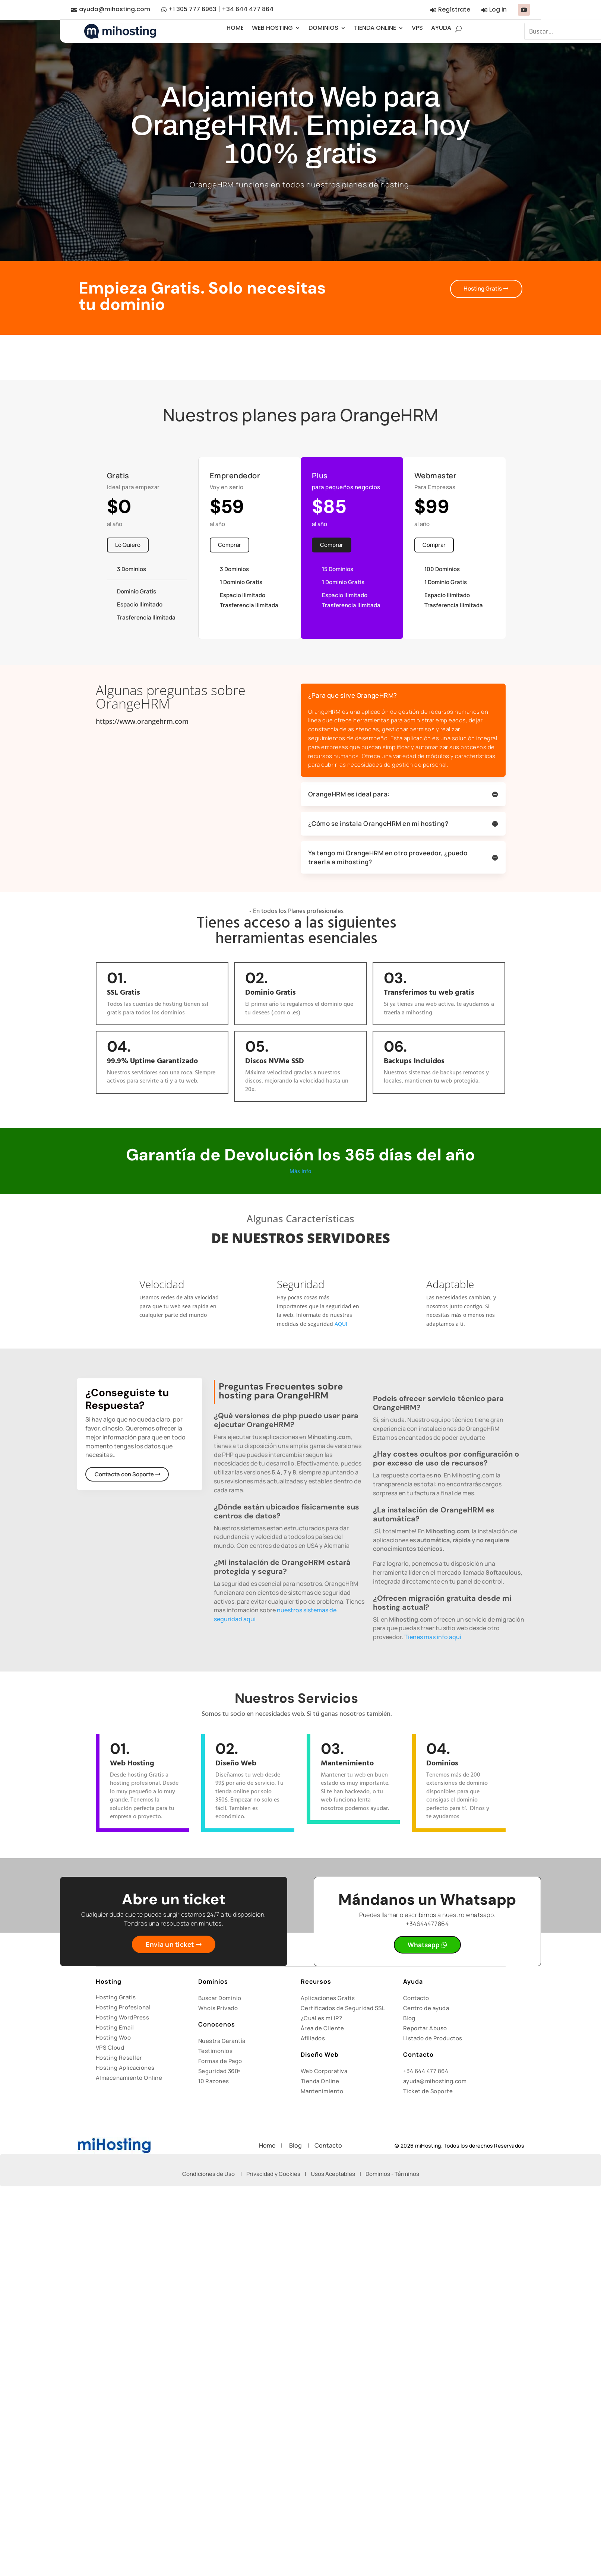  What do you see at coordinates (328, 1998) in the screenshot?
I see `Aplicaciones Gratis` at bounding box center [328, 1998].